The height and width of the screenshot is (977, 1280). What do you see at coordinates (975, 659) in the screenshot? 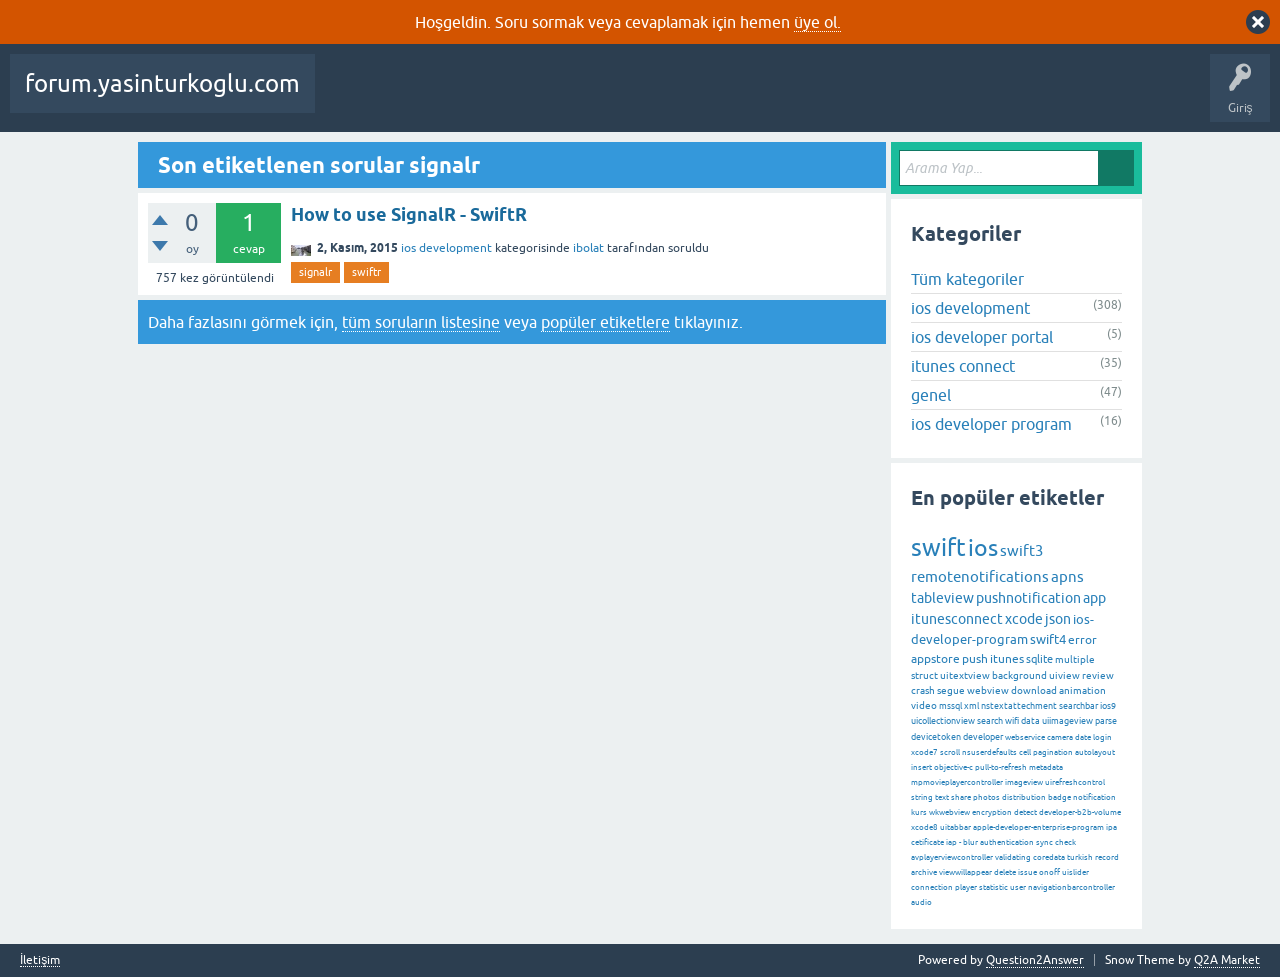
I see `push` at bounding box center [975, 659].